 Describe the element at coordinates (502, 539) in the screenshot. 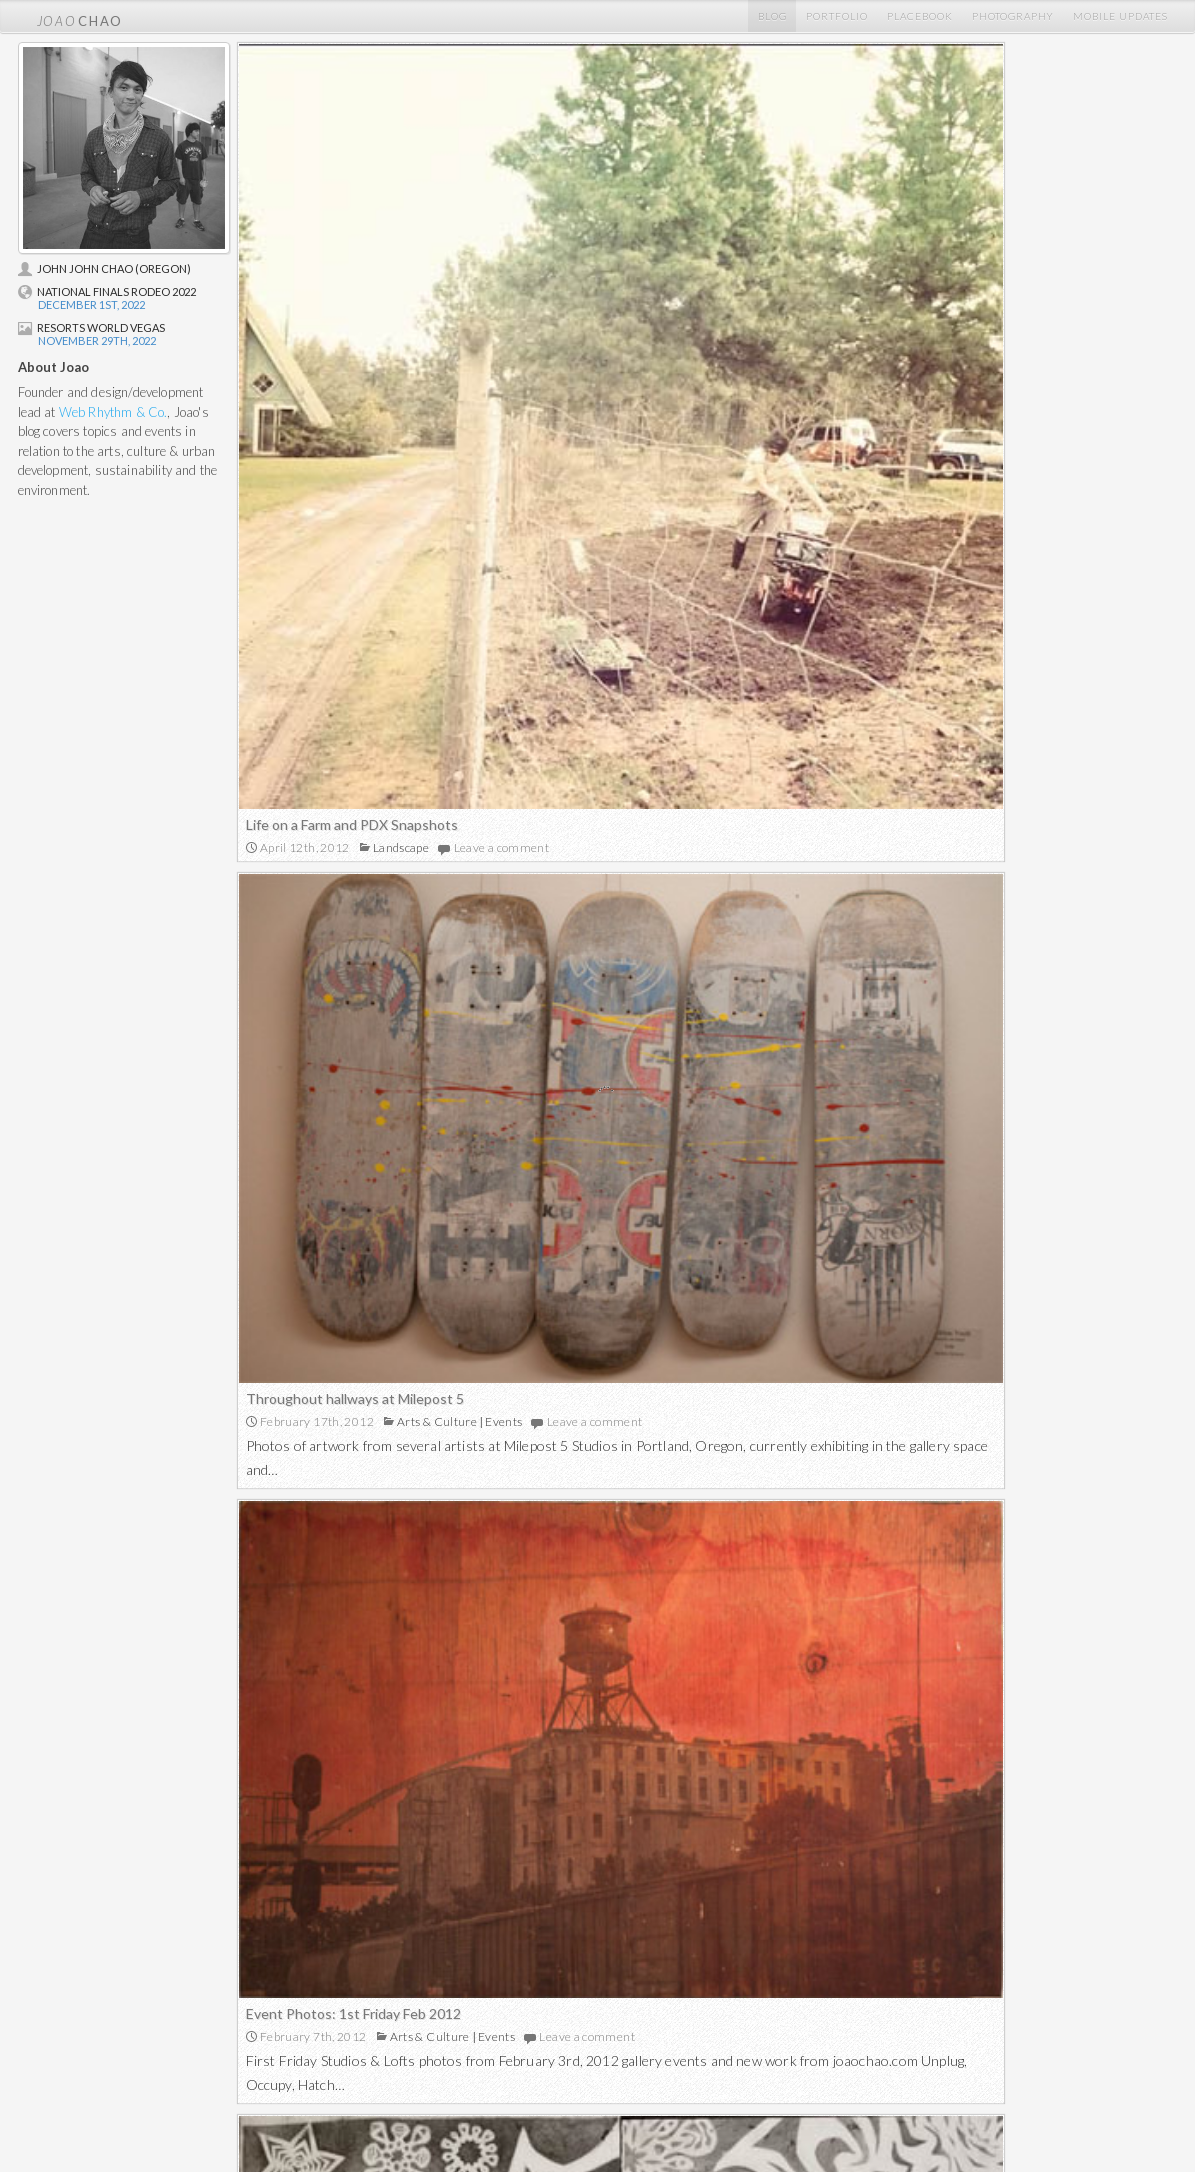

I see `Leave a comment` at that location.